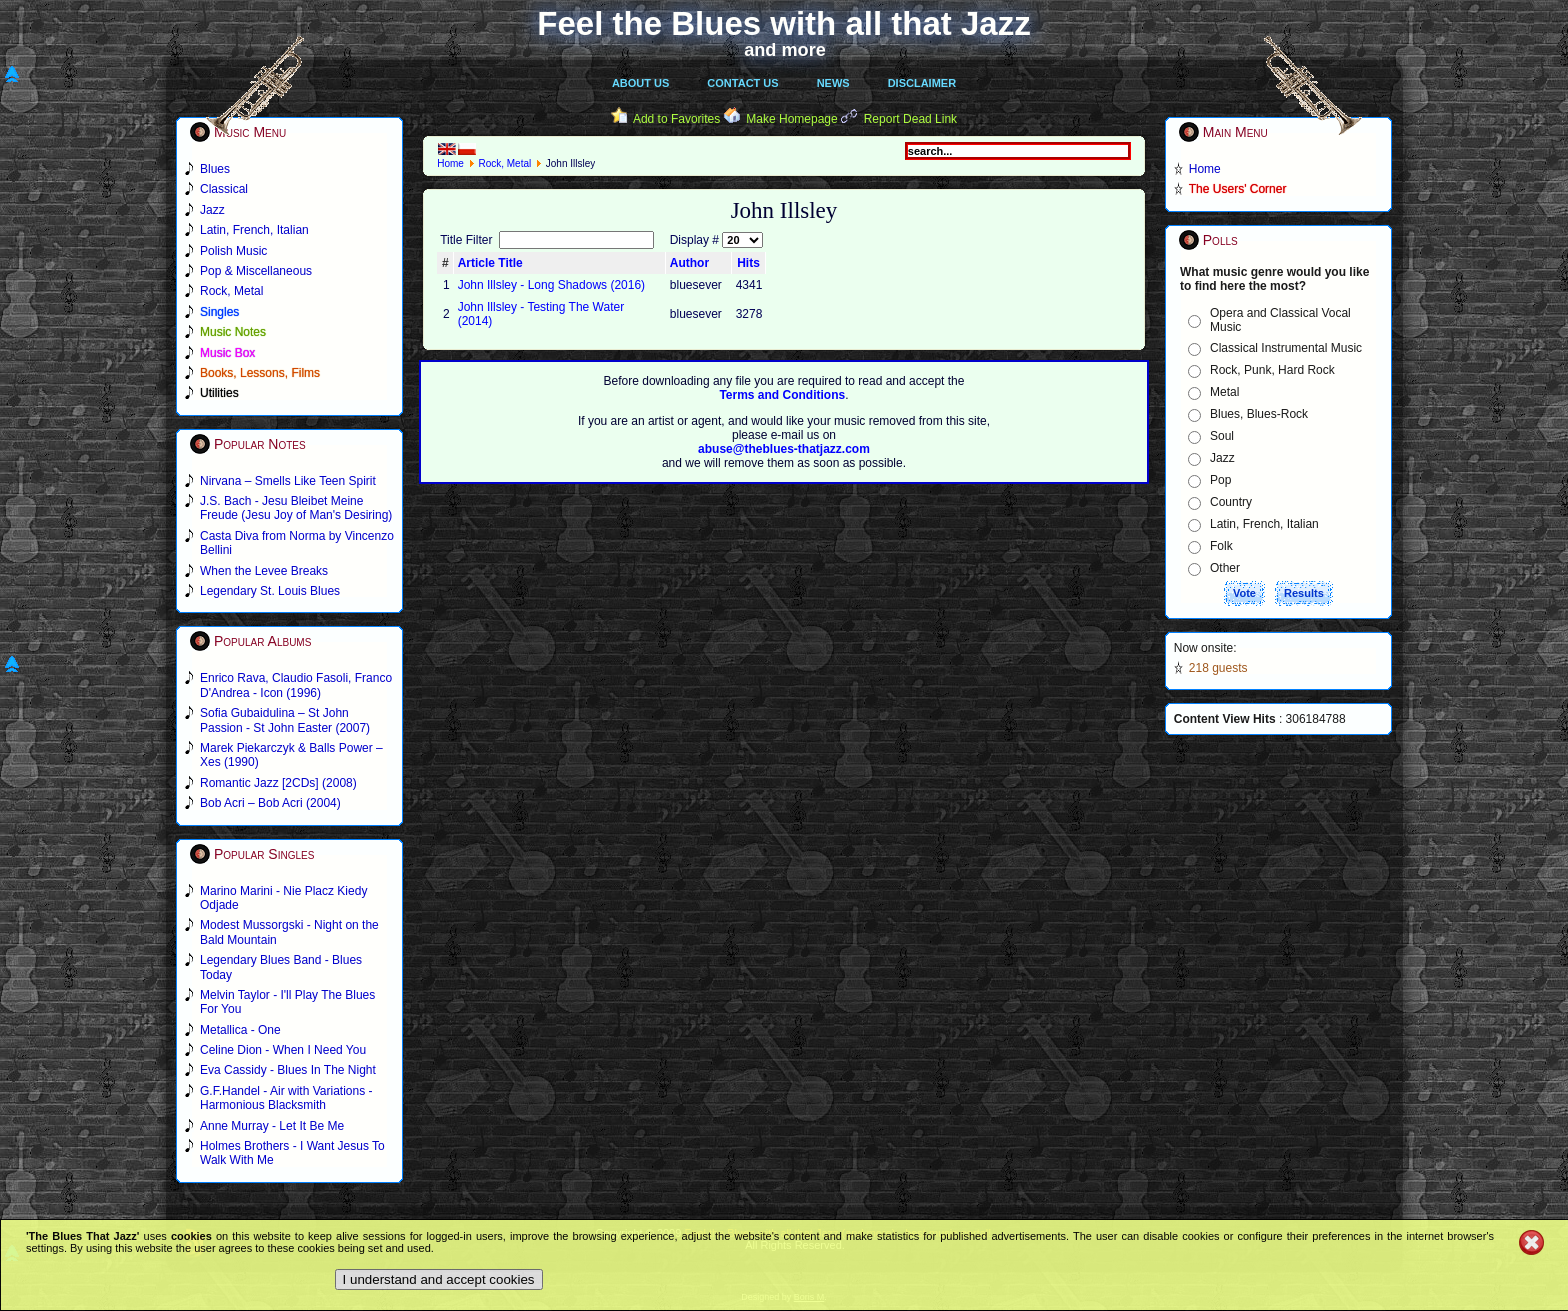  Describe the element at coordinates (551, 285) in the screenshot. I see `John Illsley - Long Shadows (2016)` at that location.